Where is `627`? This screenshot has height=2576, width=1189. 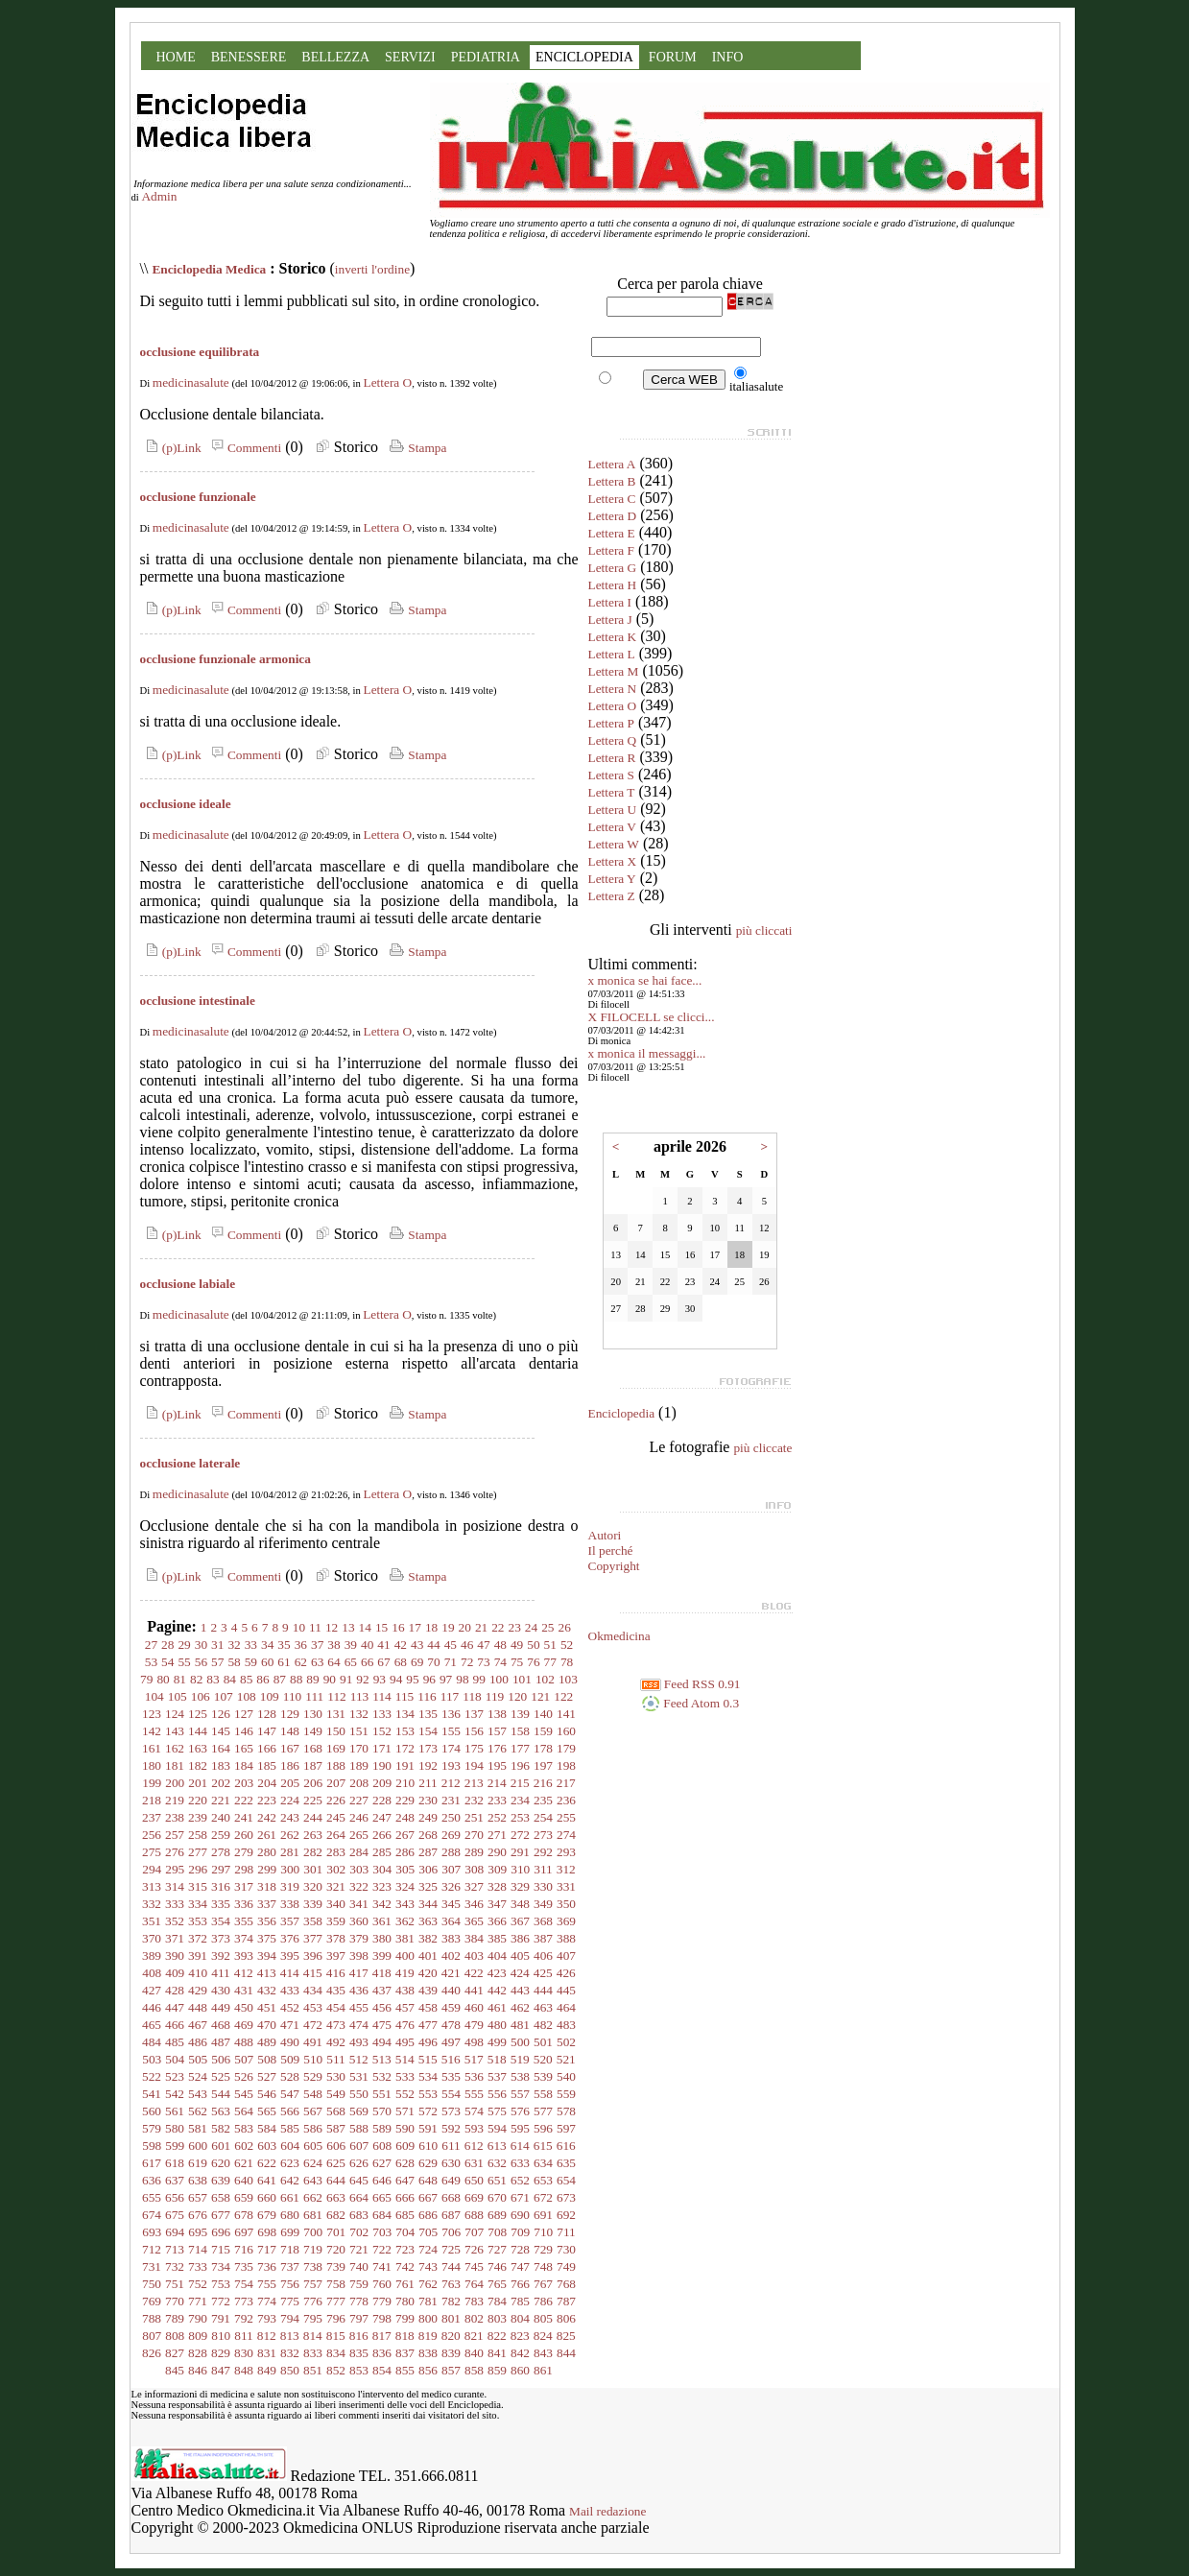 627 is located at coordinates (382, 2163).